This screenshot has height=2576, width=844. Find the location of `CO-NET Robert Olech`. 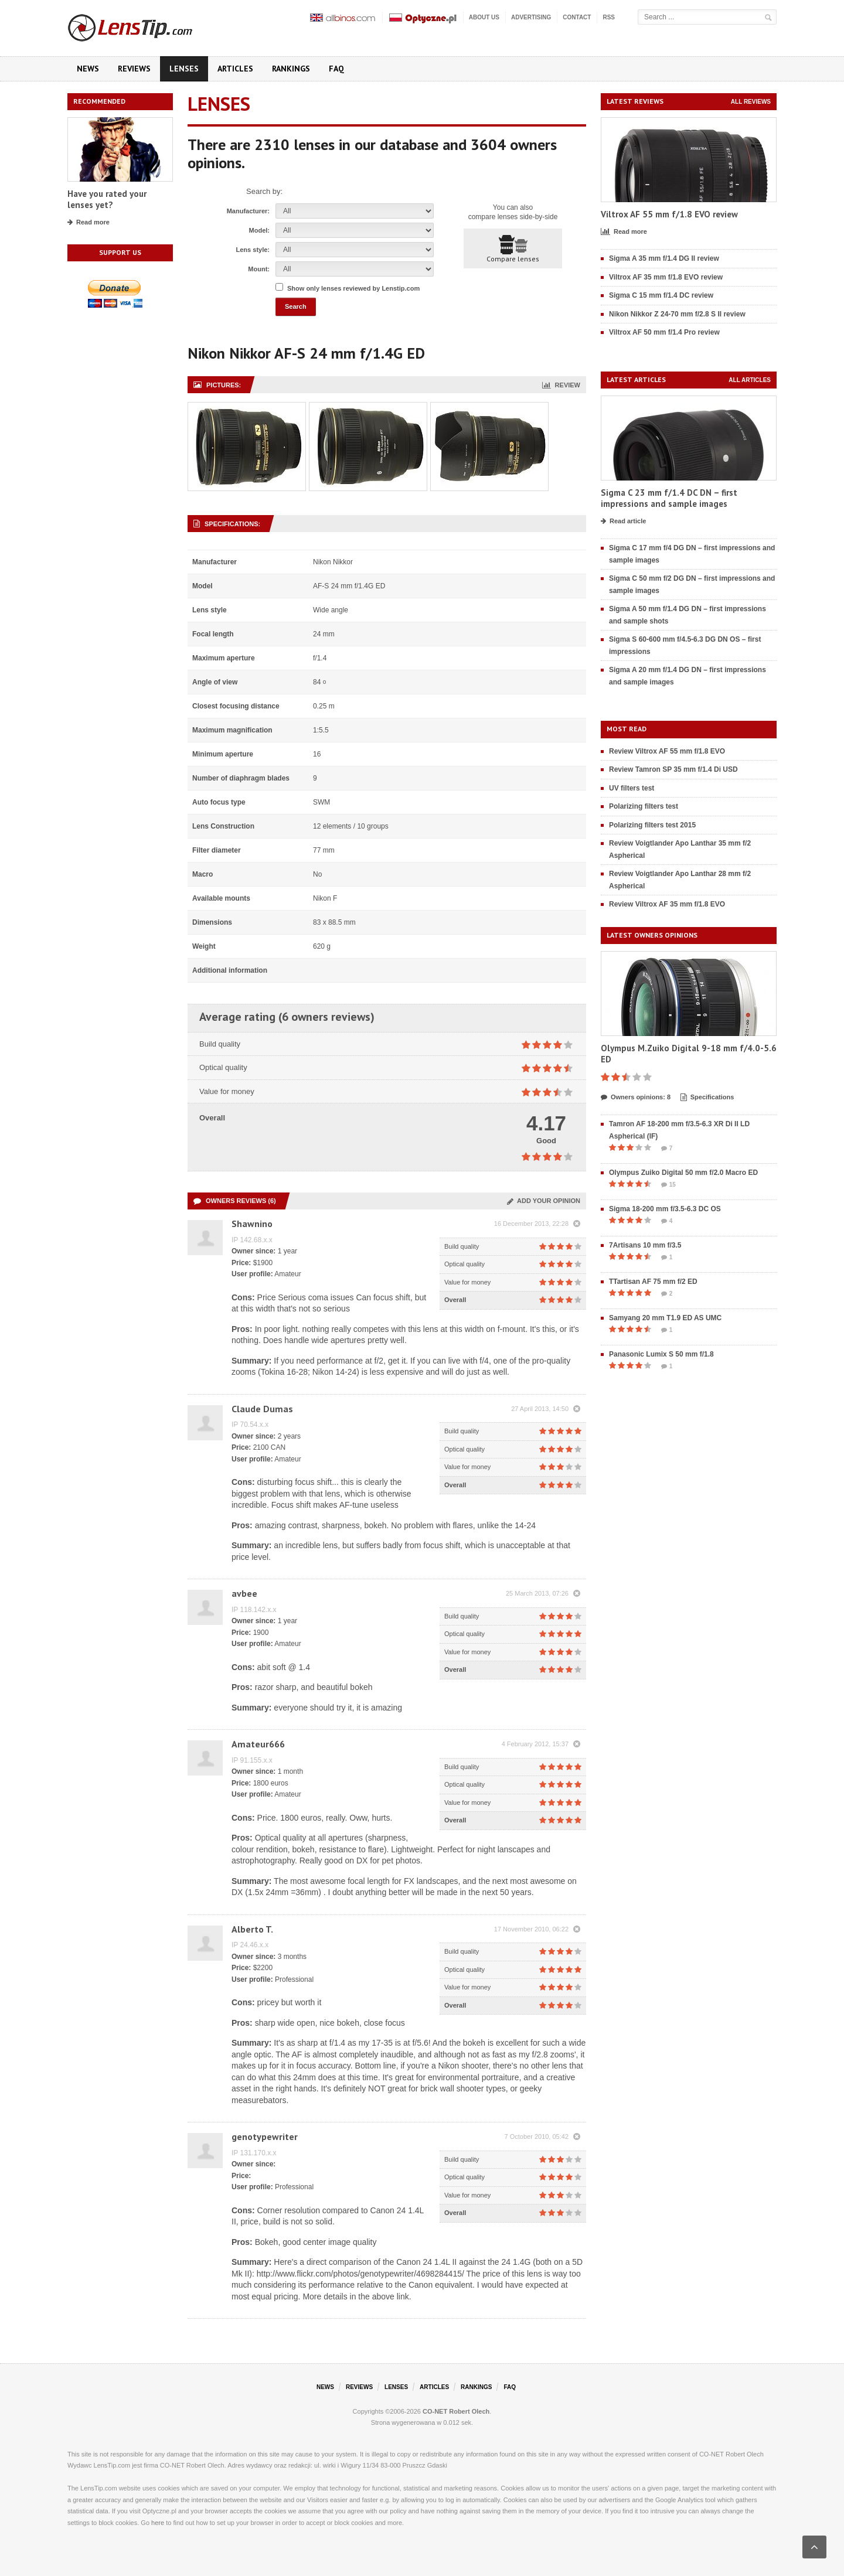

CO-NET Robert Olech is located at coordinates (456, 2411).